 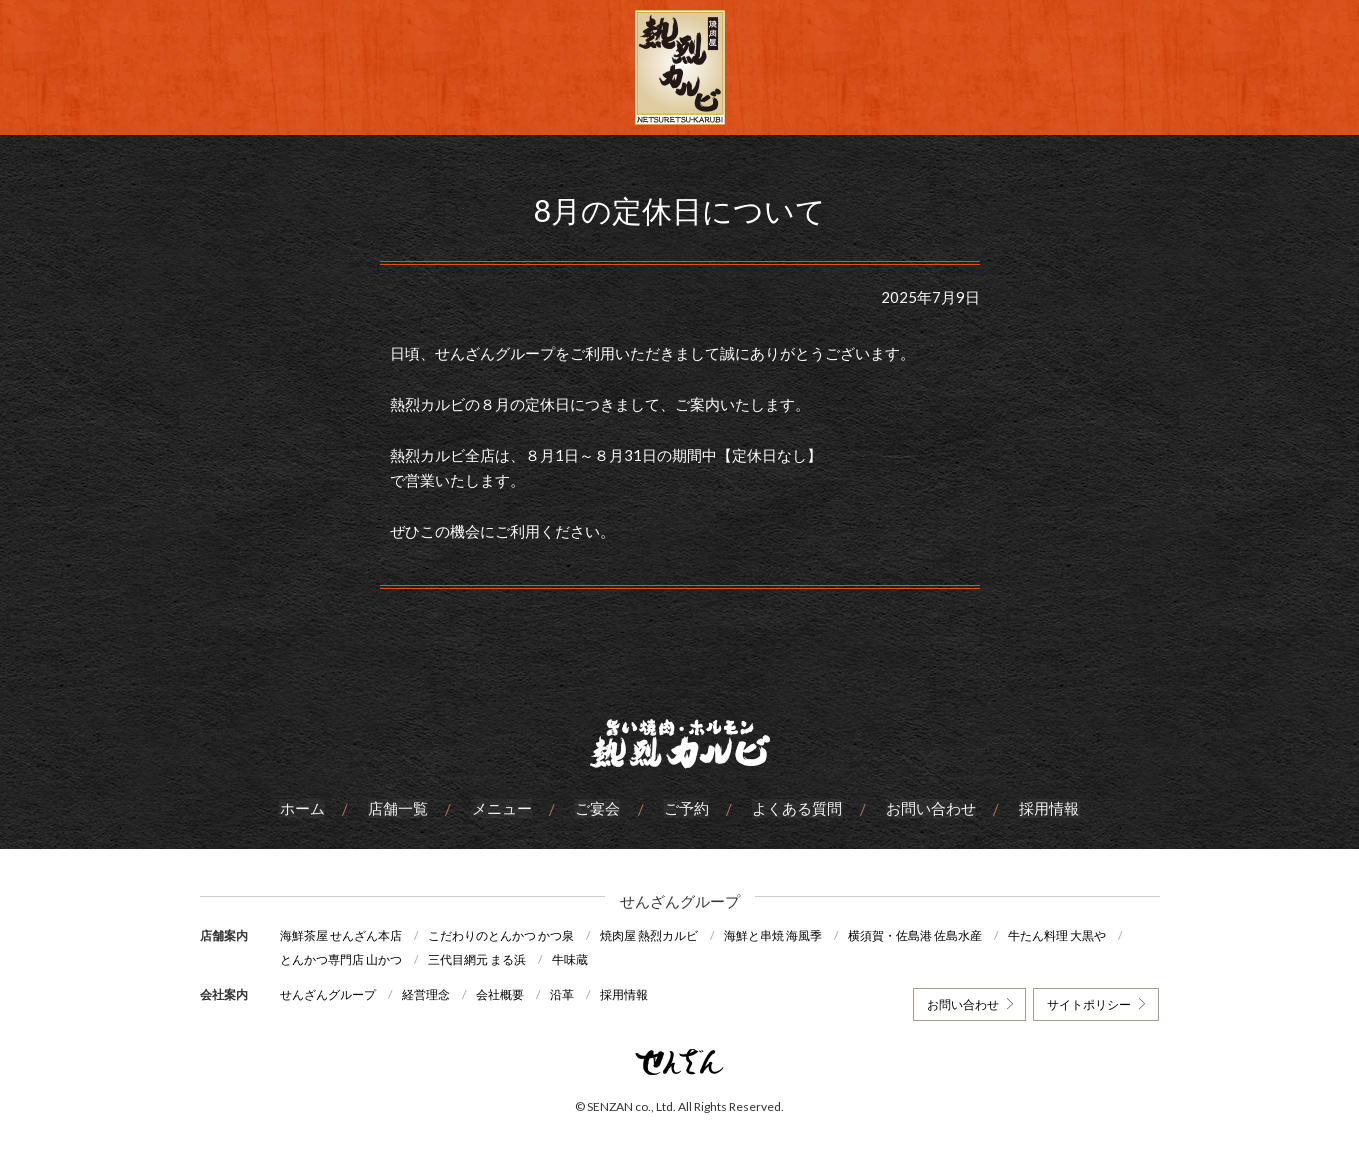 What do you see at coordinates (1089, 1003) in the screenshot?
I see `サイトポリシー` at bounding box center [1089, 1003].